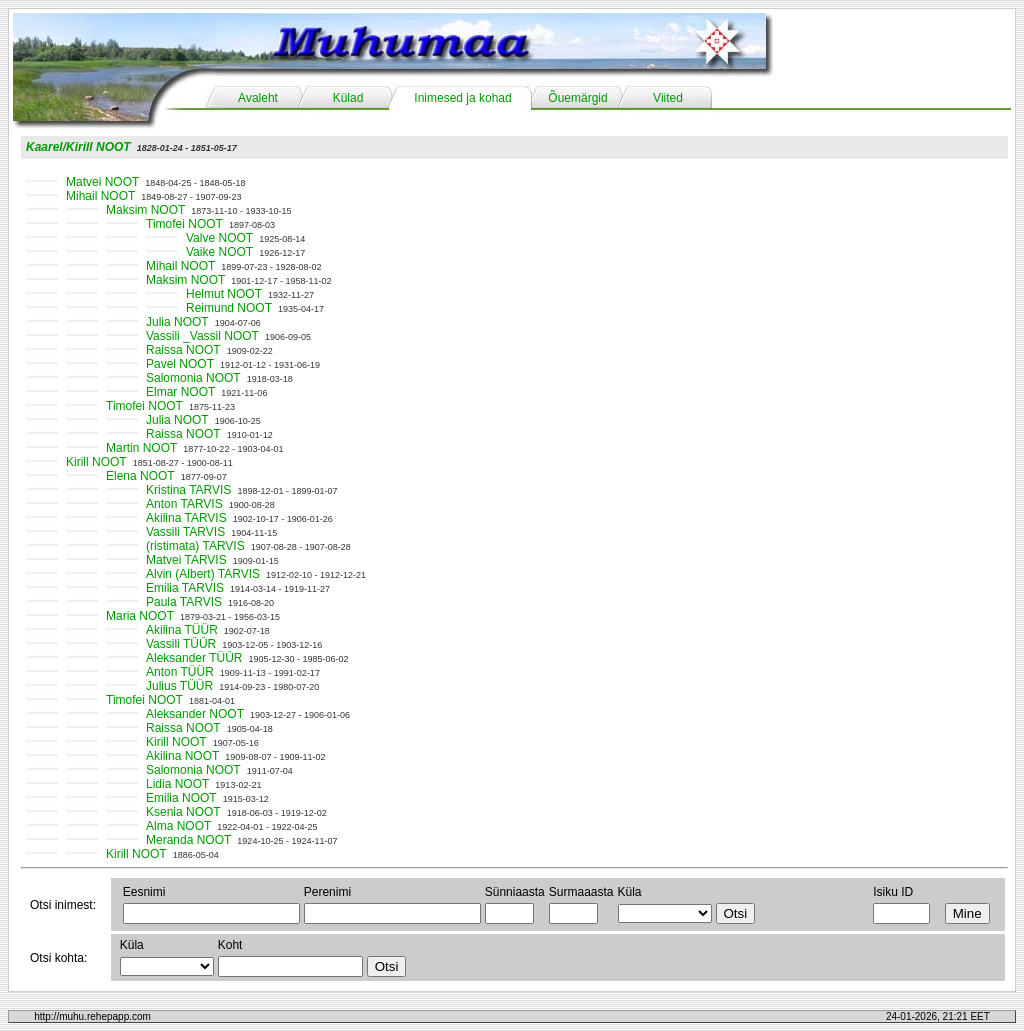 This screenshot has width=1024, height=1031. What do you see at coordinates (181, 644) in the screenshot?
I see `Vassili TÜÜR` at bounding box center [181, 644].